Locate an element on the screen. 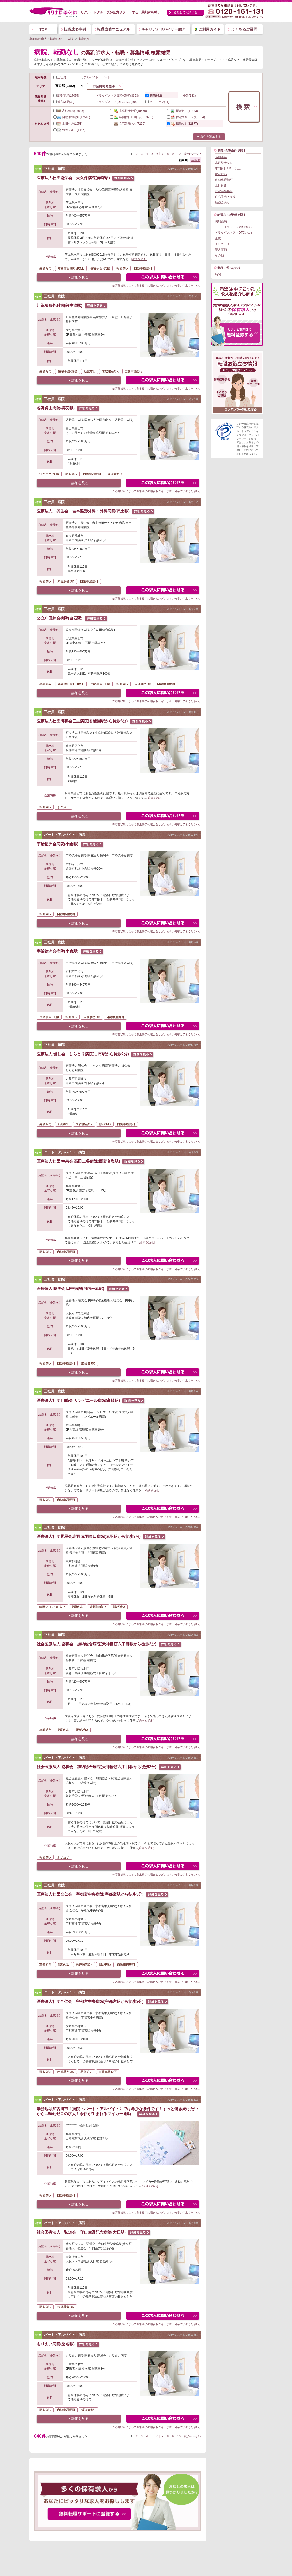 This screenshot has height=2576, width=292. クリニック(11) is located at coordinates (157, 102).